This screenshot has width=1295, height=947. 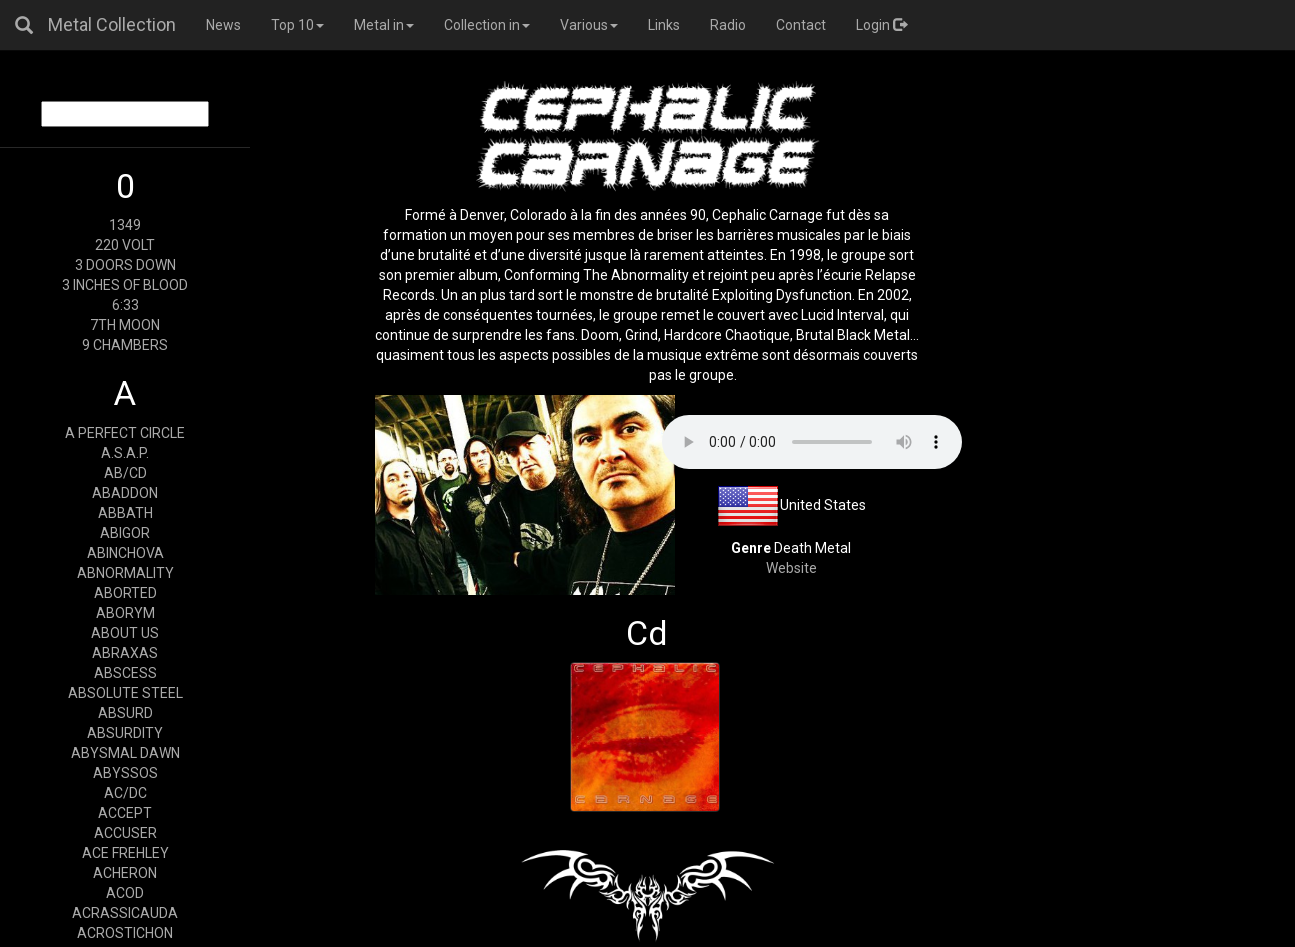 What do you see at coordinates (728, 25) in the screenshot?
I see `Radio` at bounding box center [728, 25].